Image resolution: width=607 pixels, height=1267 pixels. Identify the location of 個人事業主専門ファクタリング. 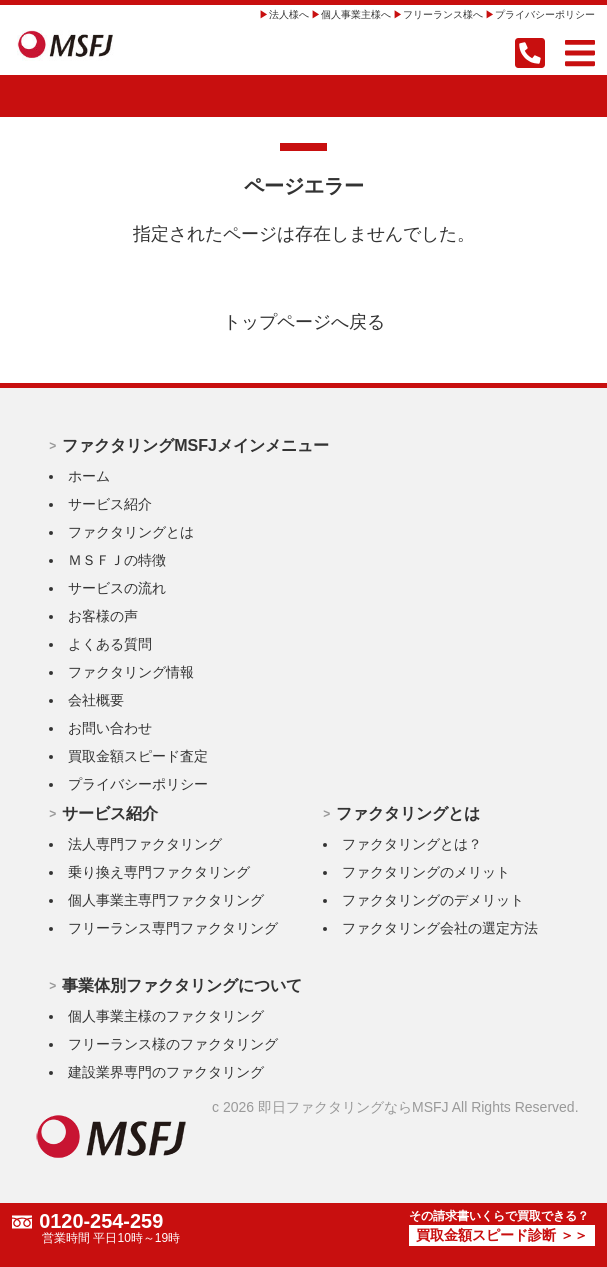
(166, 900).